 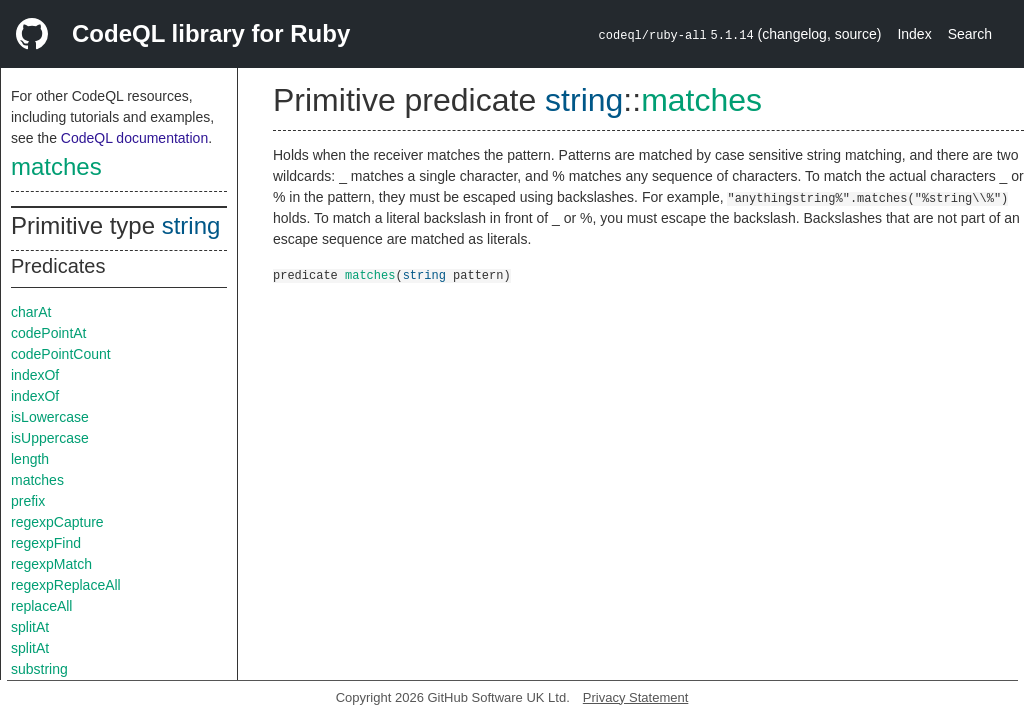 What do you see at coordinates (914, 34) in the screenshot?
I see `Index` at bounding box center [914, 34].